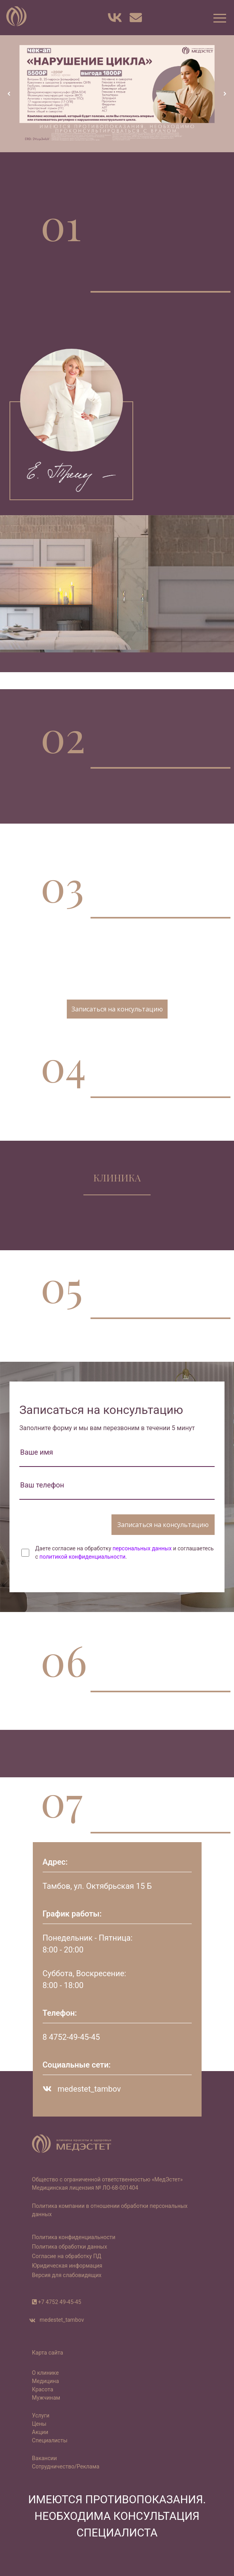  What do you see at coordinates (218, 18) in the screenshot?
I see `[button]` at bounding box center [218, 18].